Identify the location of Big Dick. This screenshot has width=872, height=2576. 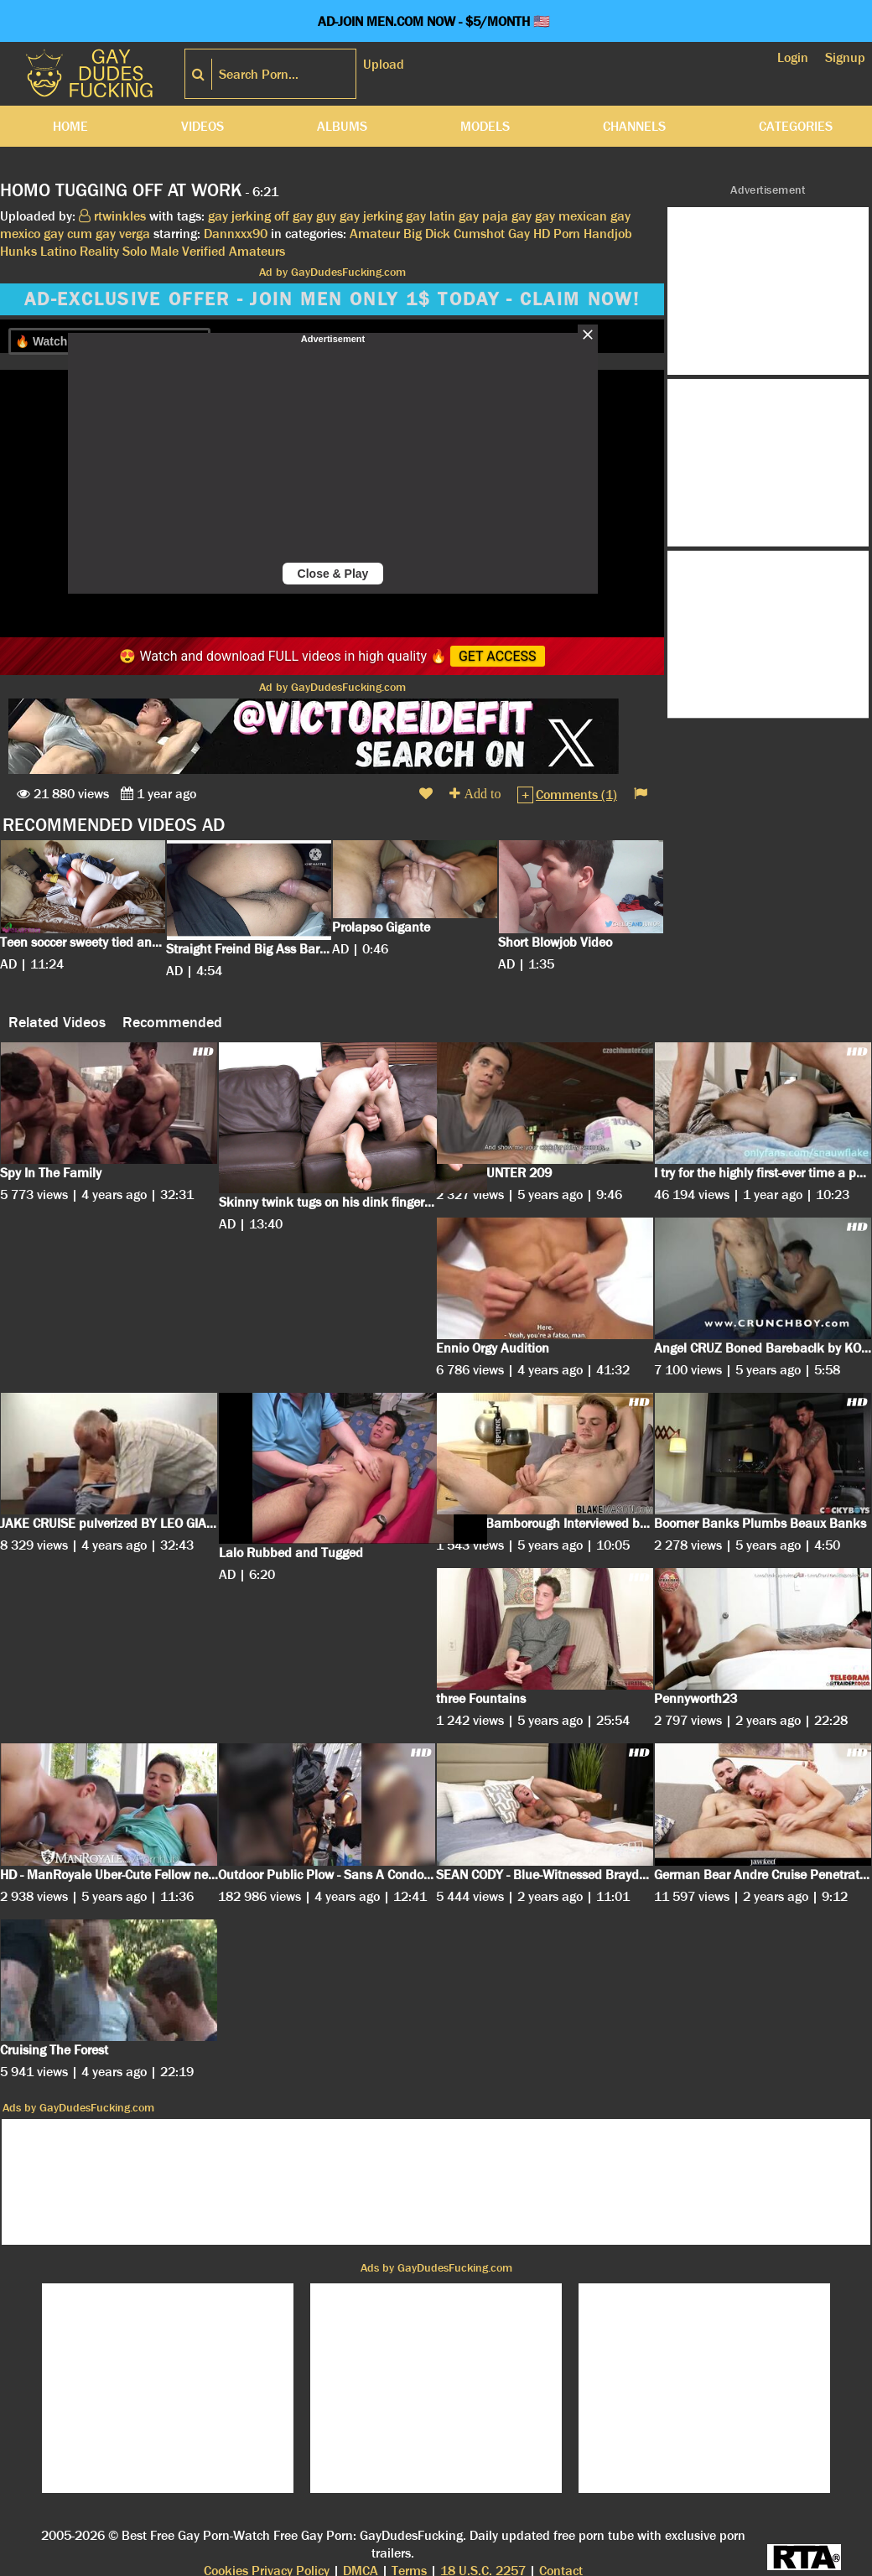
(426, 233).